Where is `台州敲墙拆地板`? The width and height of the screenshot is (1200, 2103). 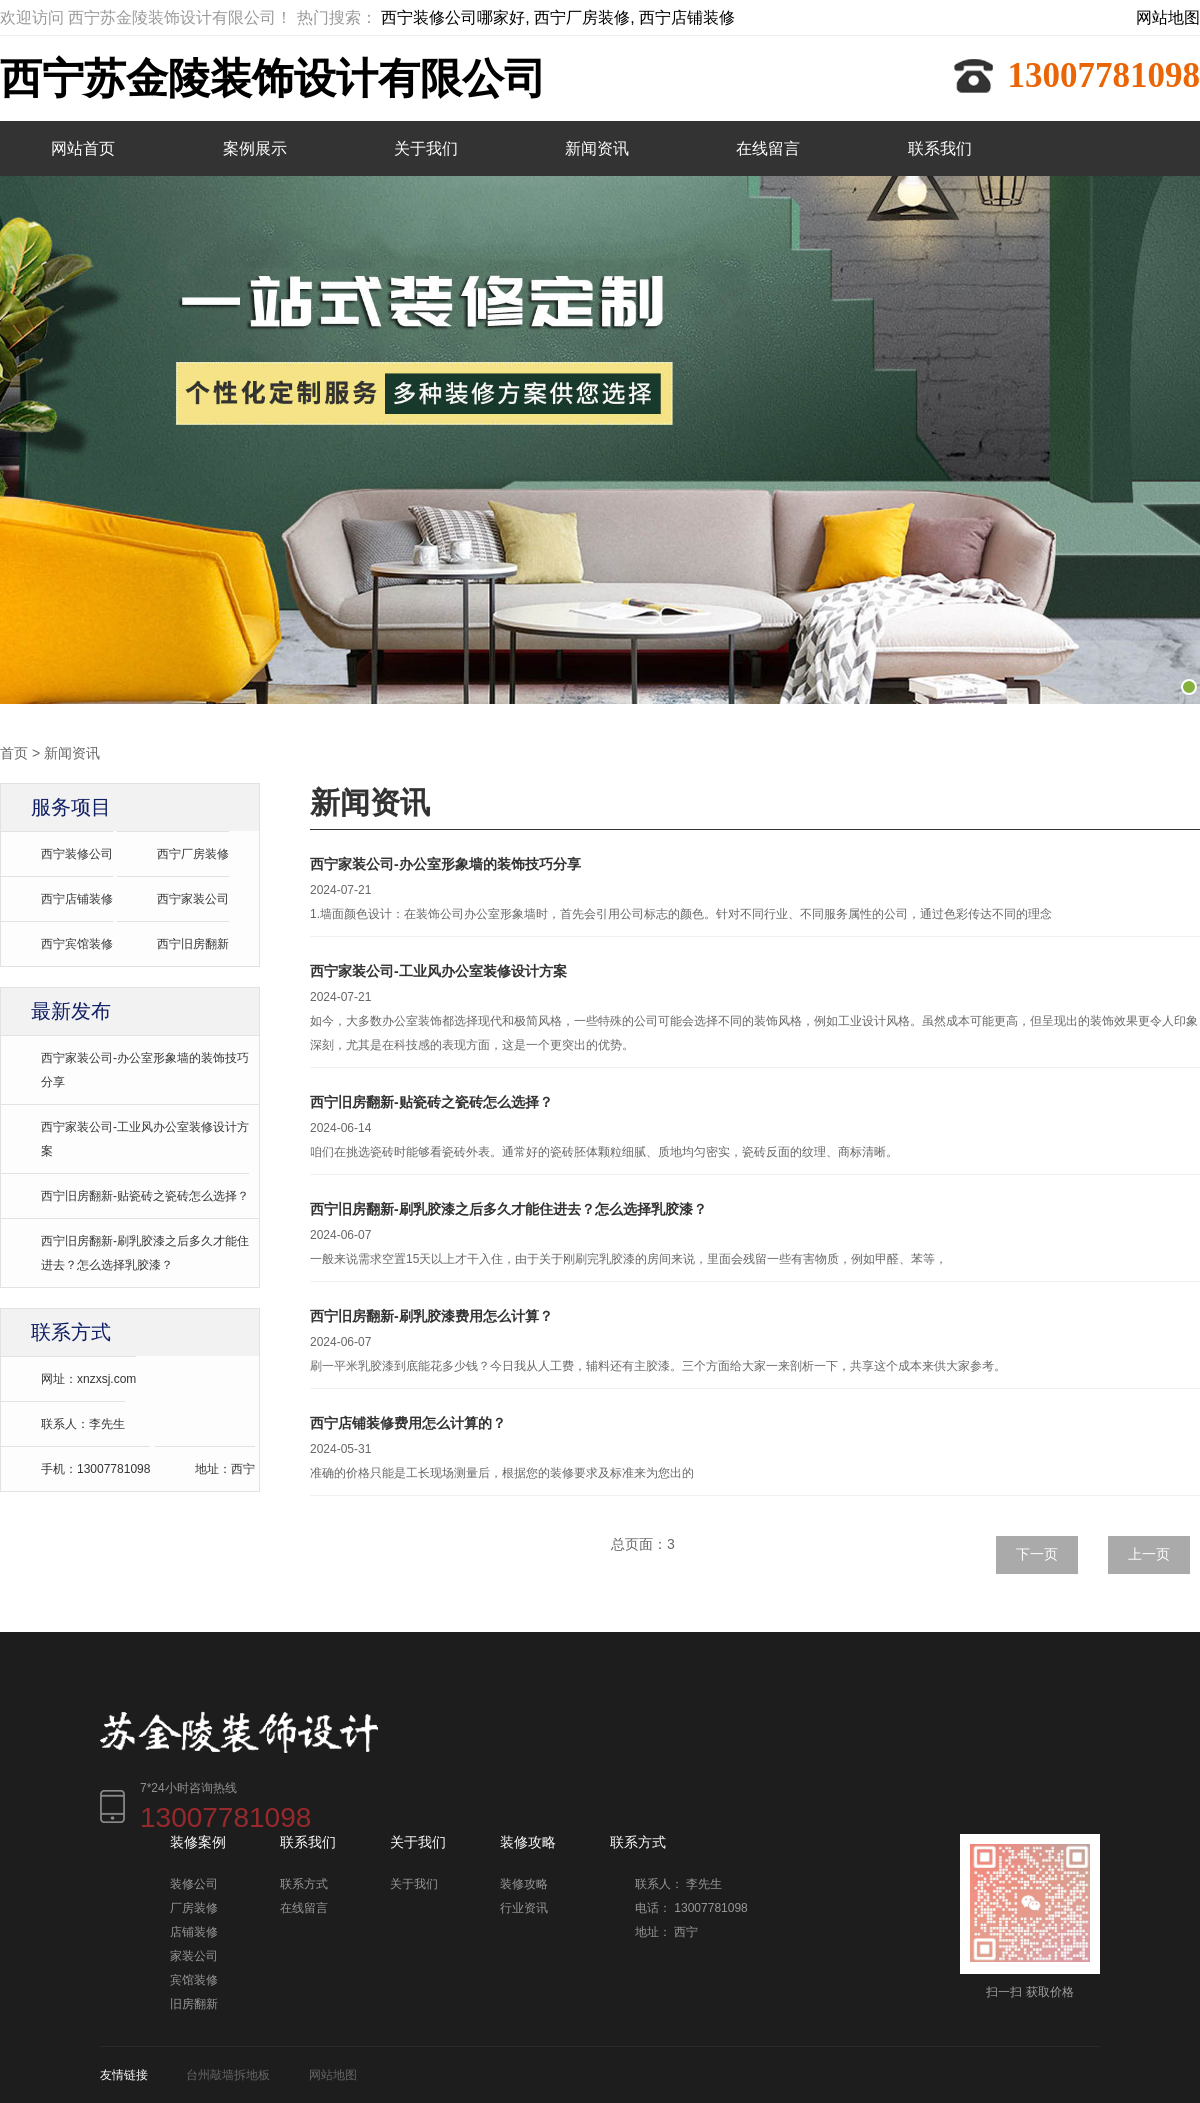 台州敲墙拆地板 is located at coordinates (228, 2074).